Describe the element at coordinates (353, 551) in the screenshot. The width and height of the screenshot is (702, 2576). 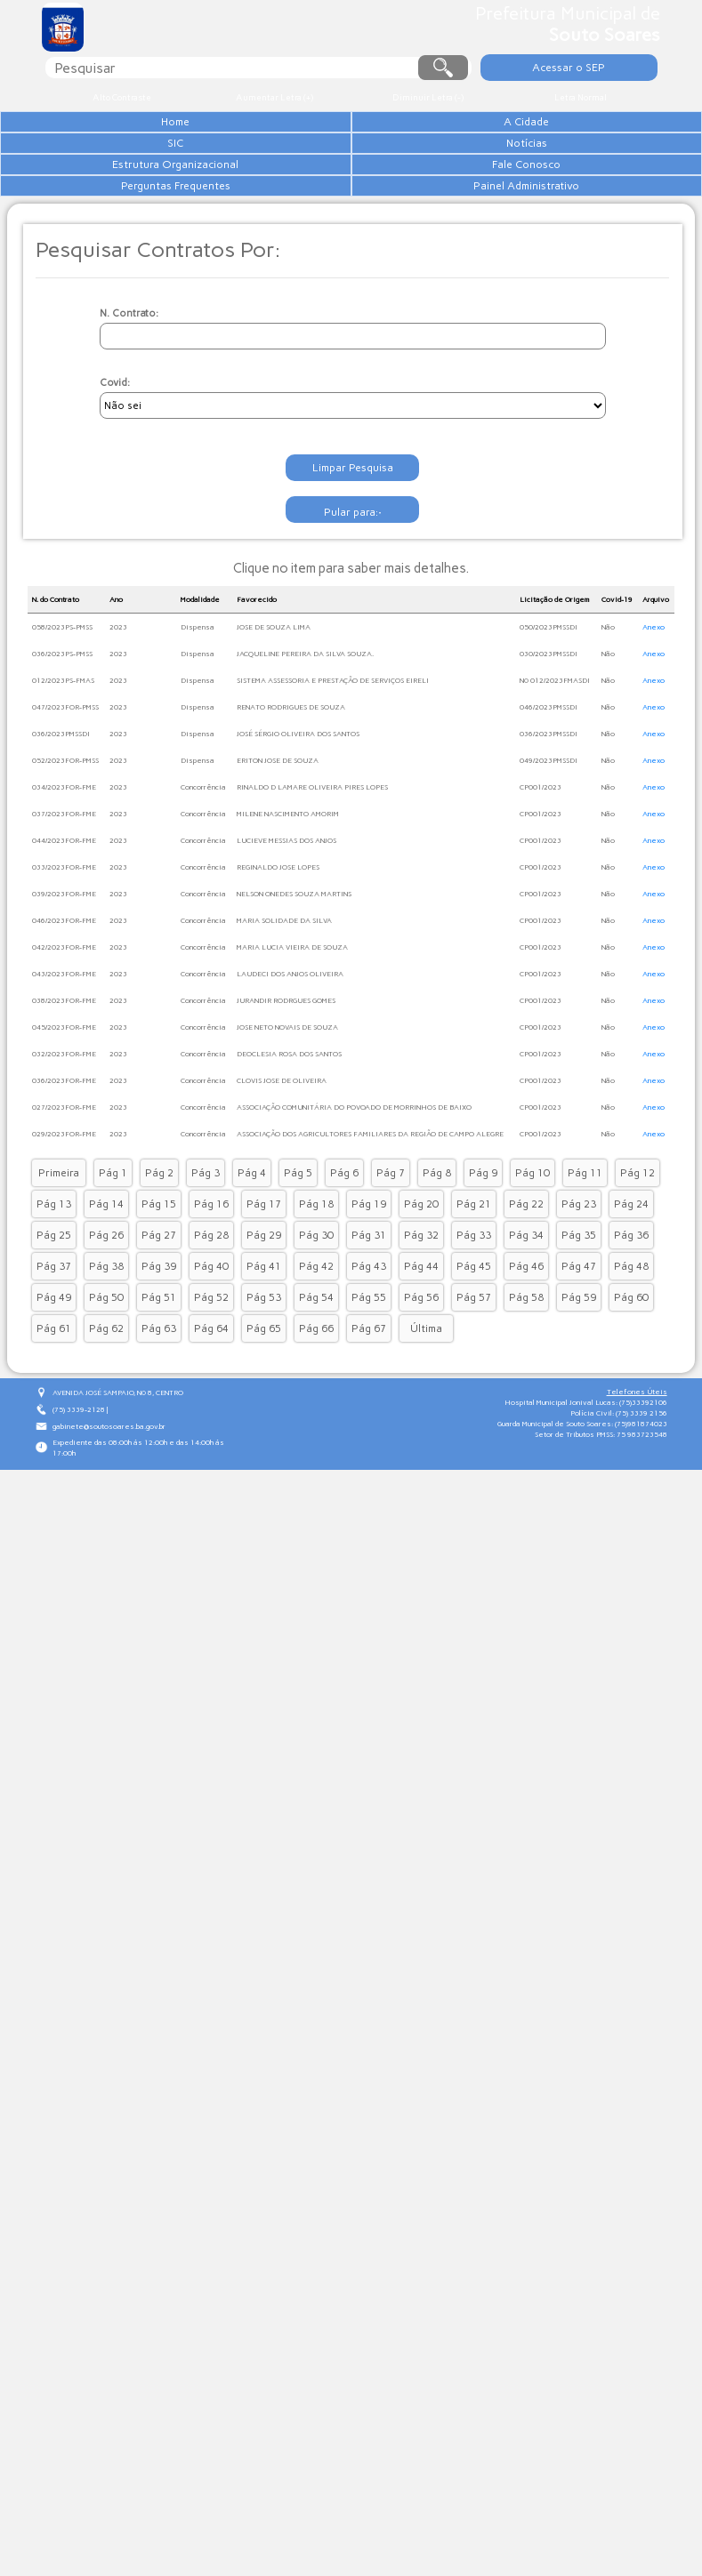
I see `Limpar Pesquisa` at that location.